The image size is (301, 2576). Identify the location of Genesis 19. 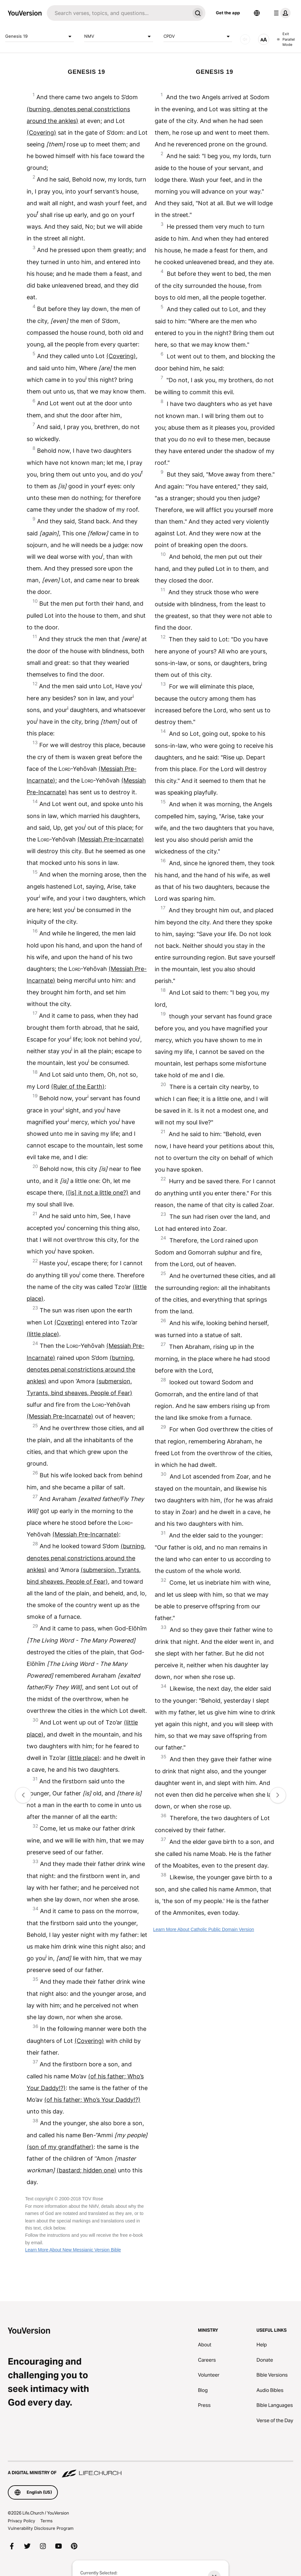
(39, 36).